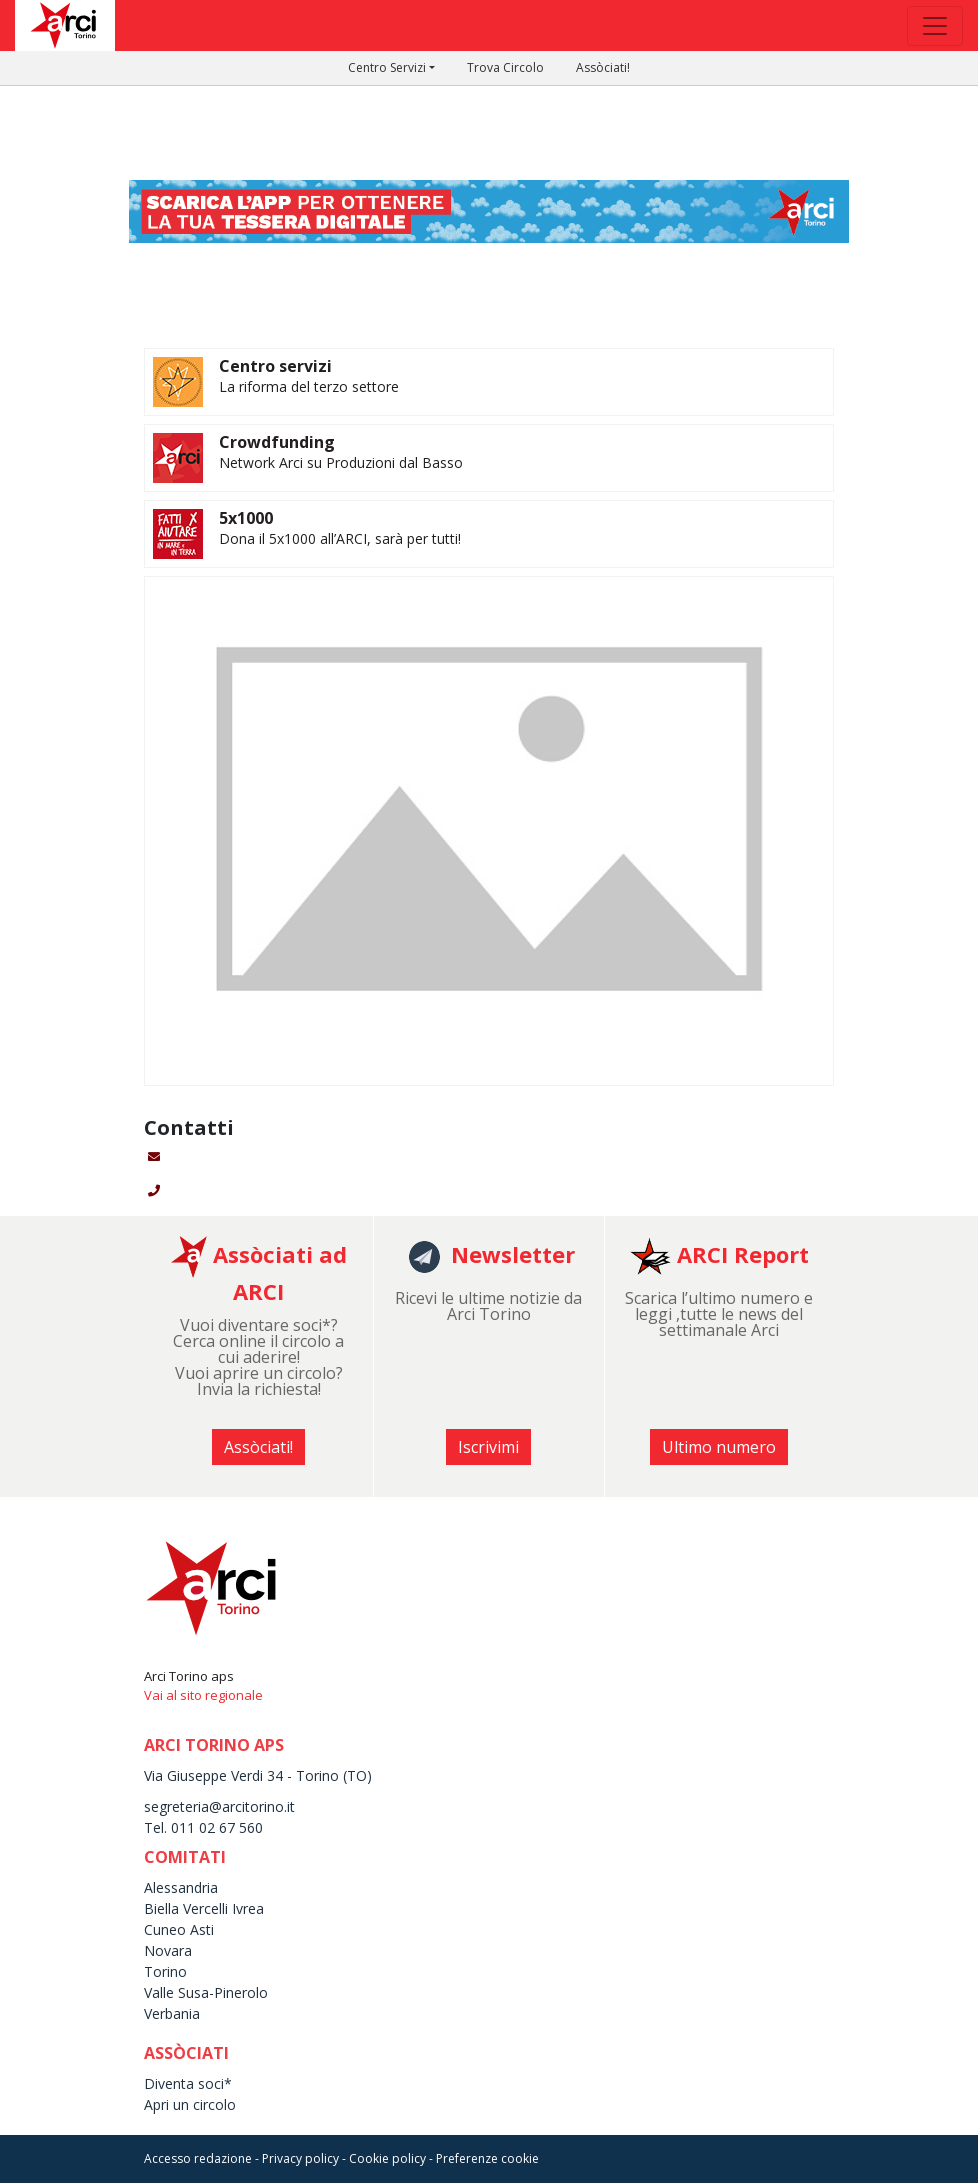 This screenshot has width=978, height=2183. Describe the element at coordinates (935, 26) in the screenshot. I see `[Toggle navigation]` at that location.